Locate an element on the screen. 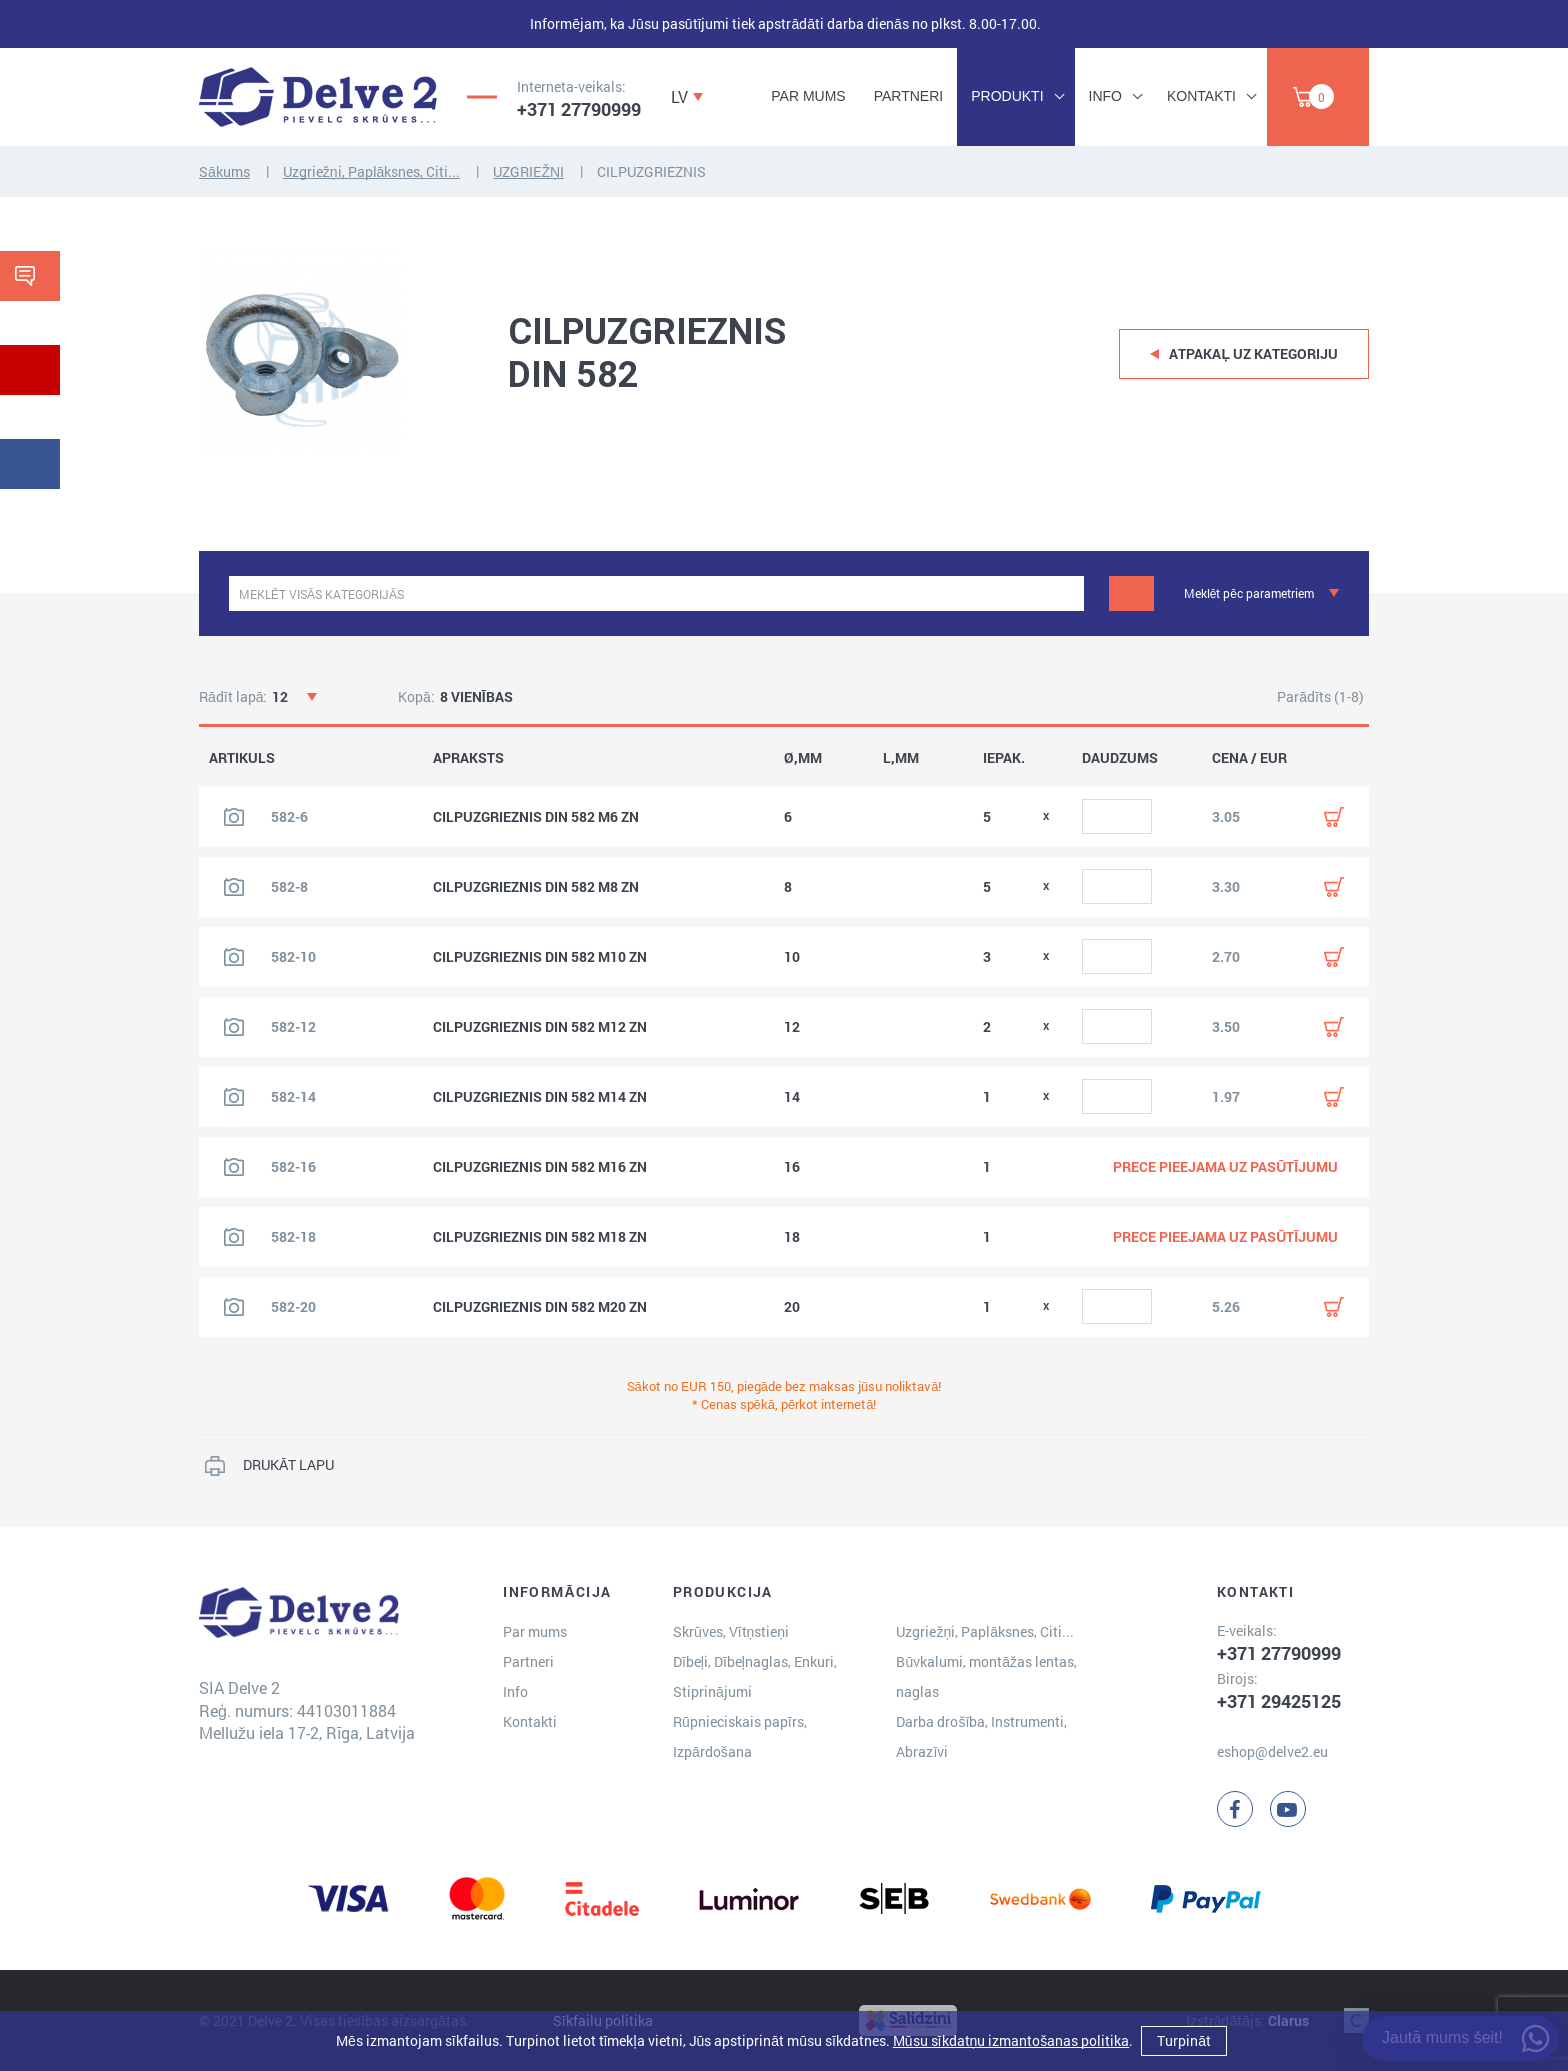  +371 29425125 is located at coordinates (1279, 1701).